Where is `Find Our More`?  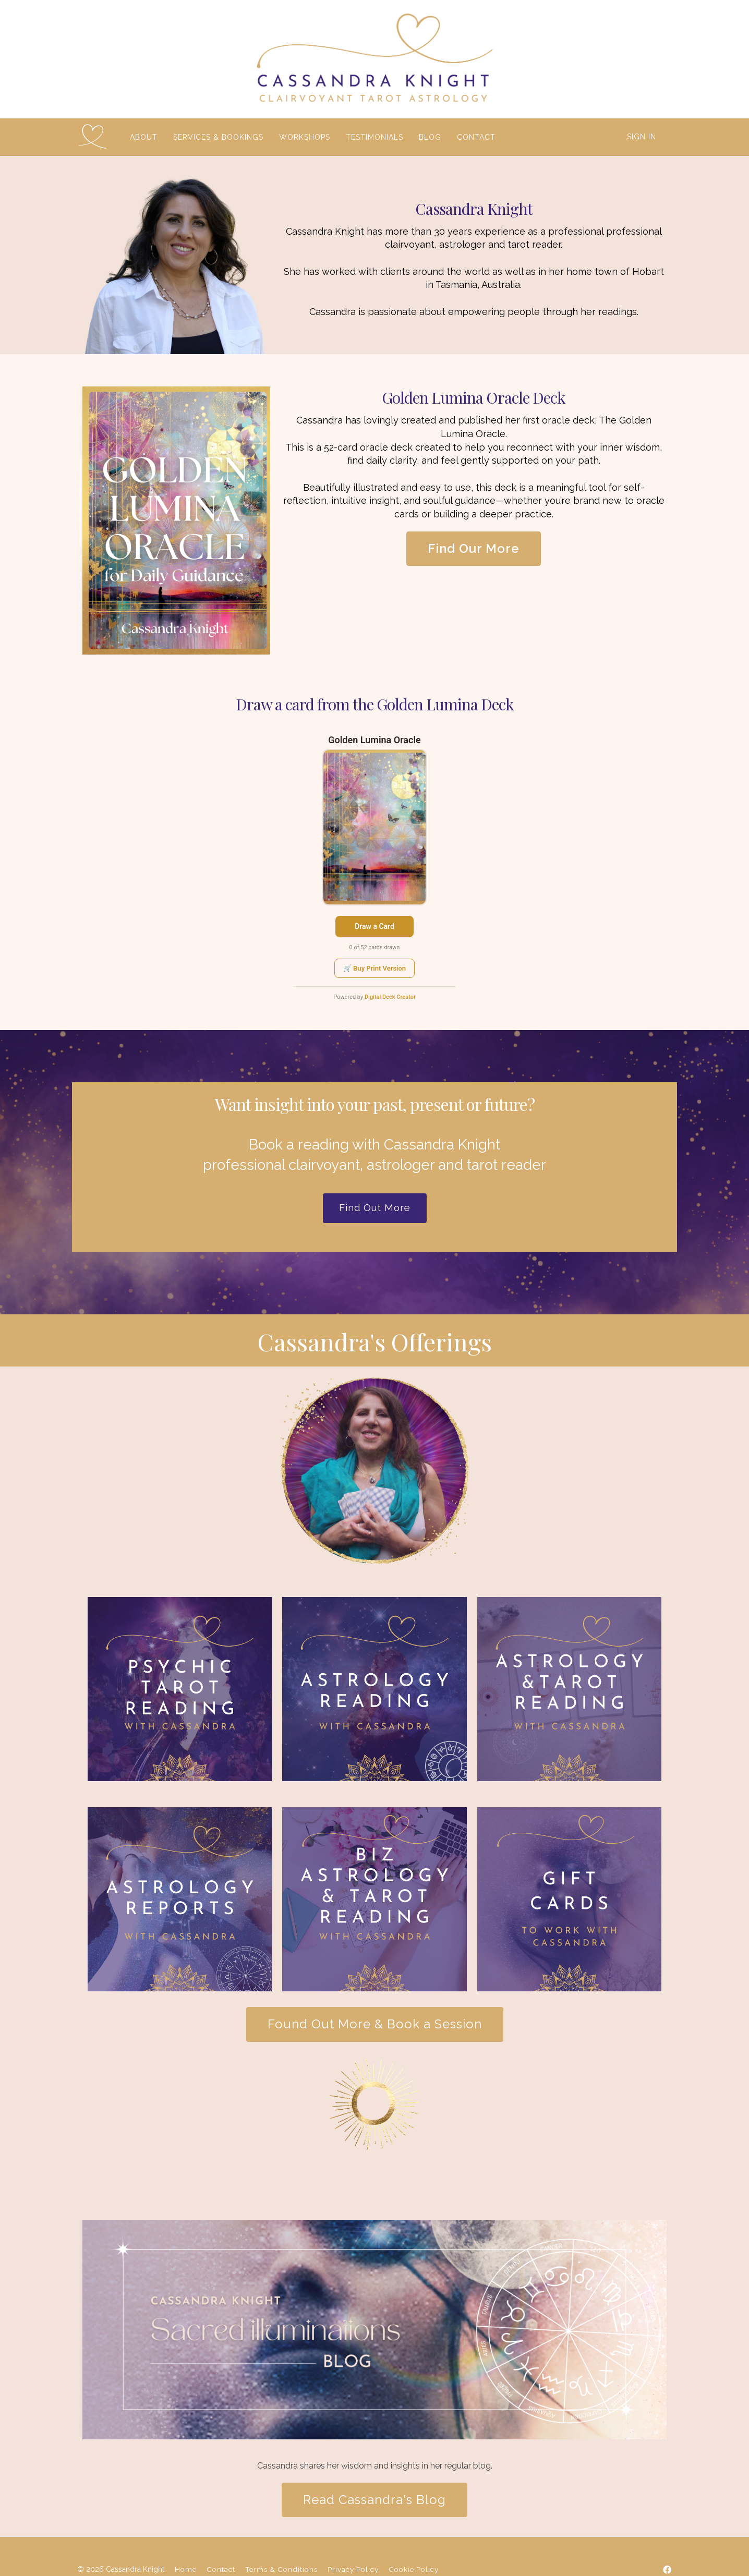 Find Our More is located at coordinates (474, 548).